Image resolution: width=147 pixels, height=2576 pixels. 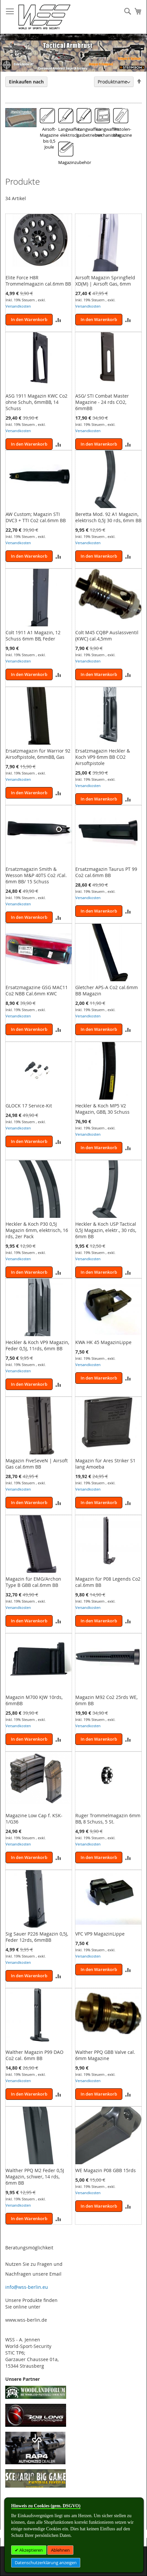 I want to click on Airsoft Magazin Springfield XD(M) | Airsoft Gas, 6mm, so click(x=105, y=280).